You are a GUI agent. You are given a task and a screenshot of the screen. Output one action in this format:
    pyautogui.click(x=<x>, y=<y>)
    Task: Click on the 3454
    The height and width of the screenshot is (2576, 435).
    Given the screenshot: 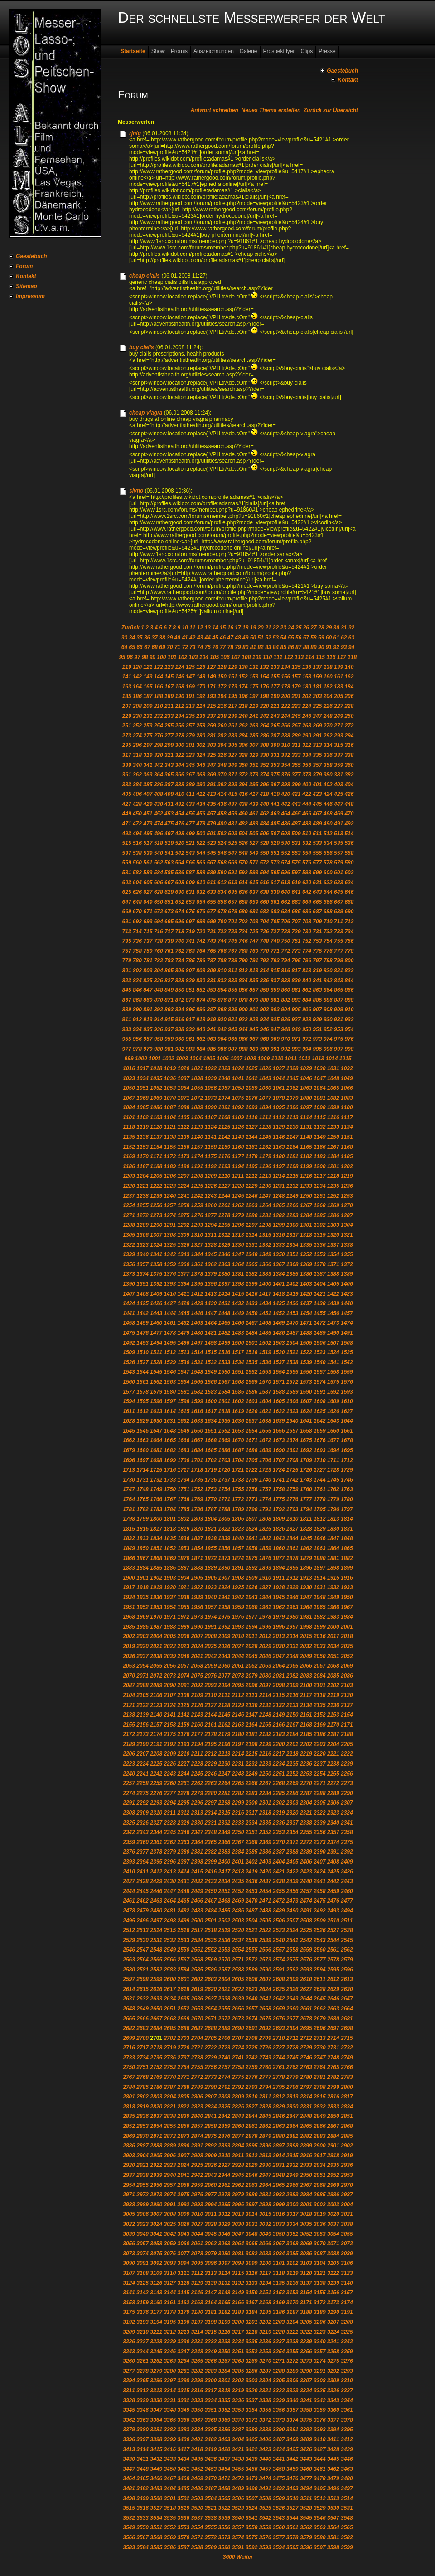 What is the action you would take?
    pyautogui.click(x=224, y=2469)
    